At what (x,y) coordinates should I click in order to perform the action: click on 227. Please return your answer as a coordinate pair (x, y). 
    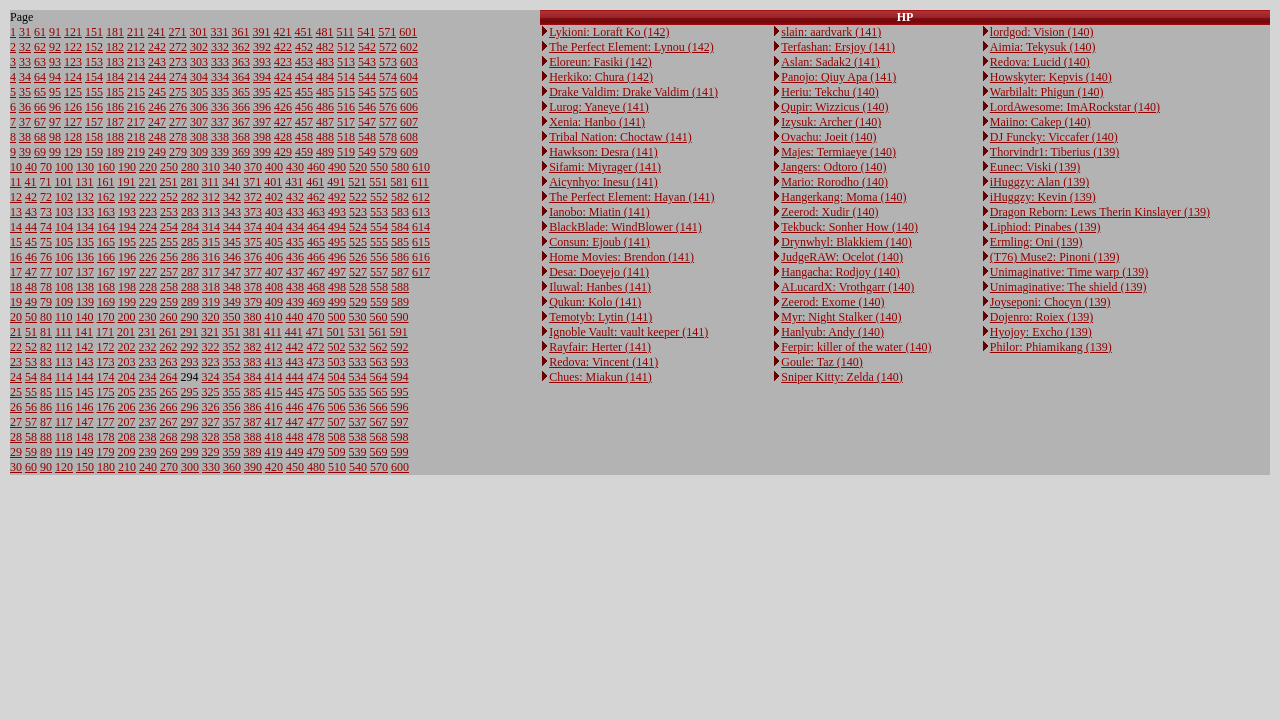
    Looking at the image, I should click on (148, 272).